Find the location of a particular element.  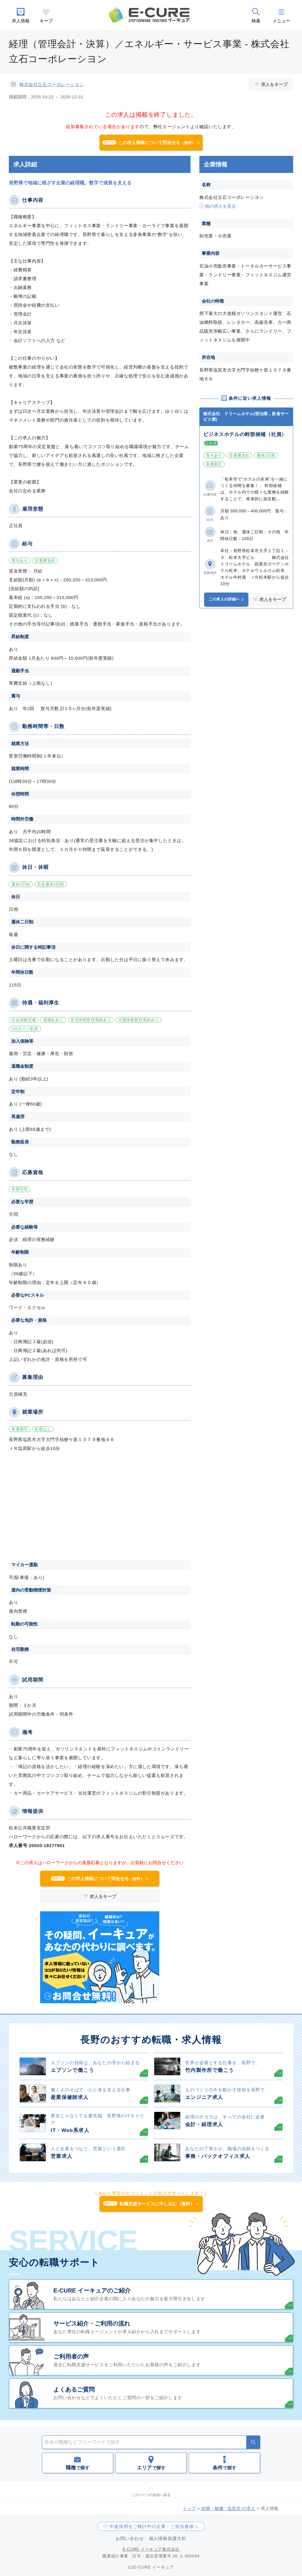

個人情報保護方針 is located at coordinates (167, 2538).